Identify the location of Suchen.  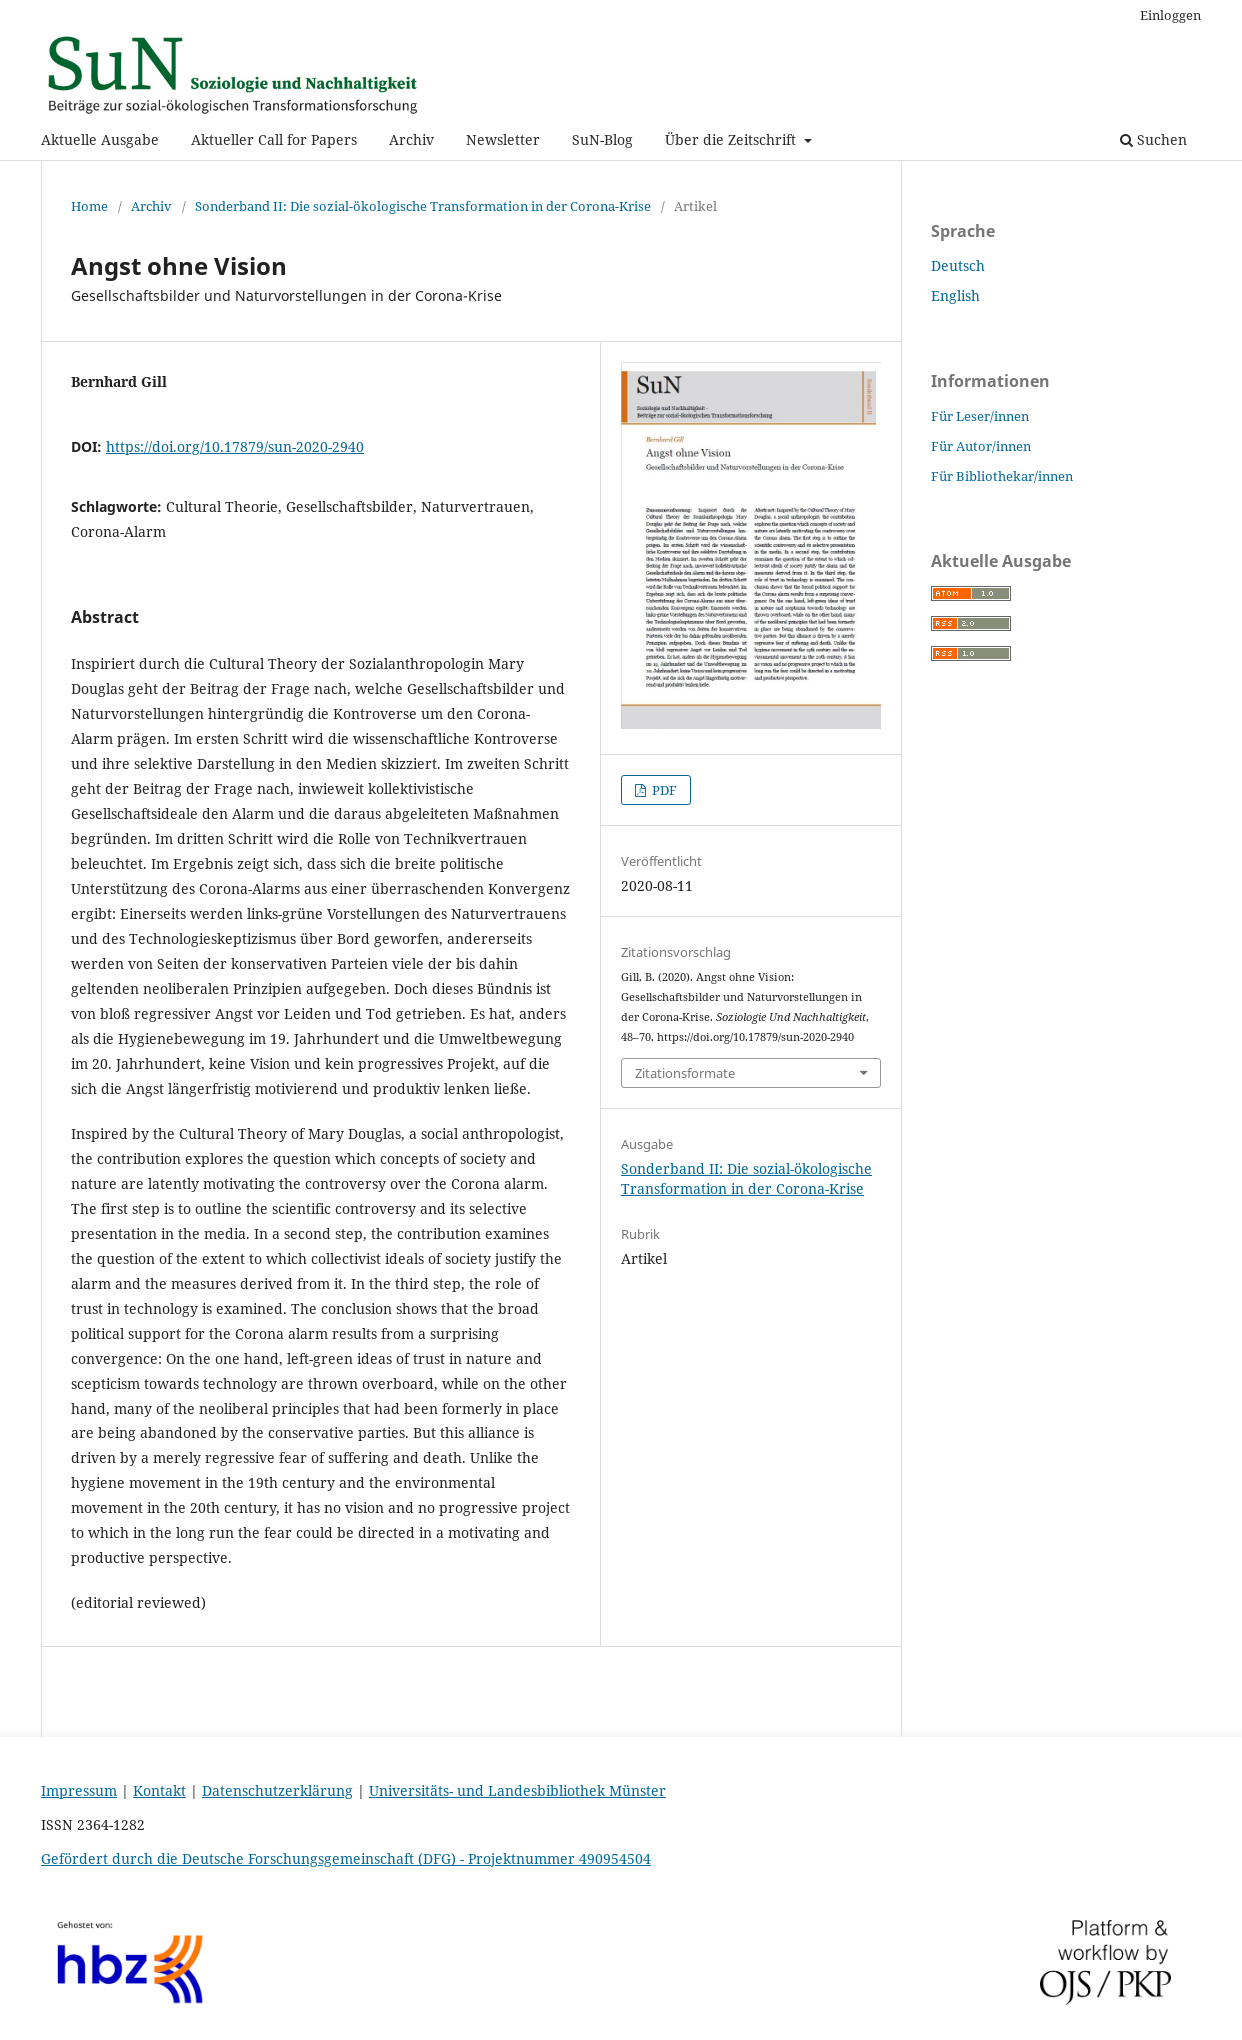
(1153, 139).